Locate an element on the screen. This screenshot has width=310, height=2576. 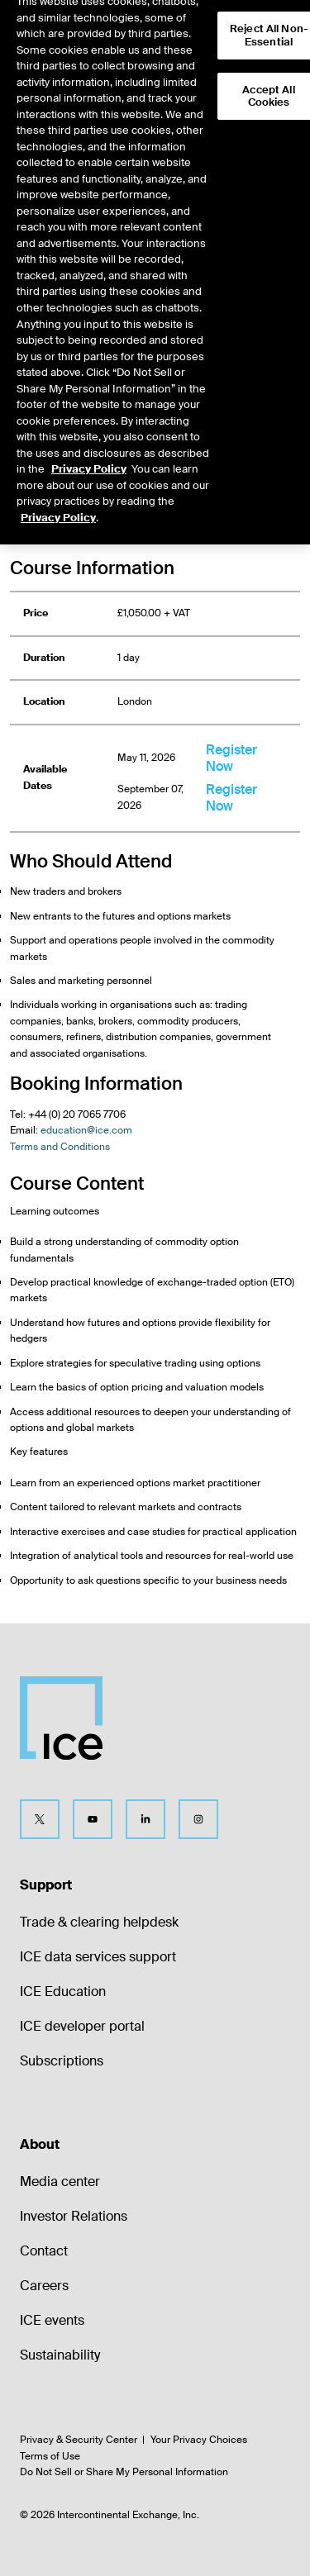
Investor Relations is located at coordinates (73, 2216).